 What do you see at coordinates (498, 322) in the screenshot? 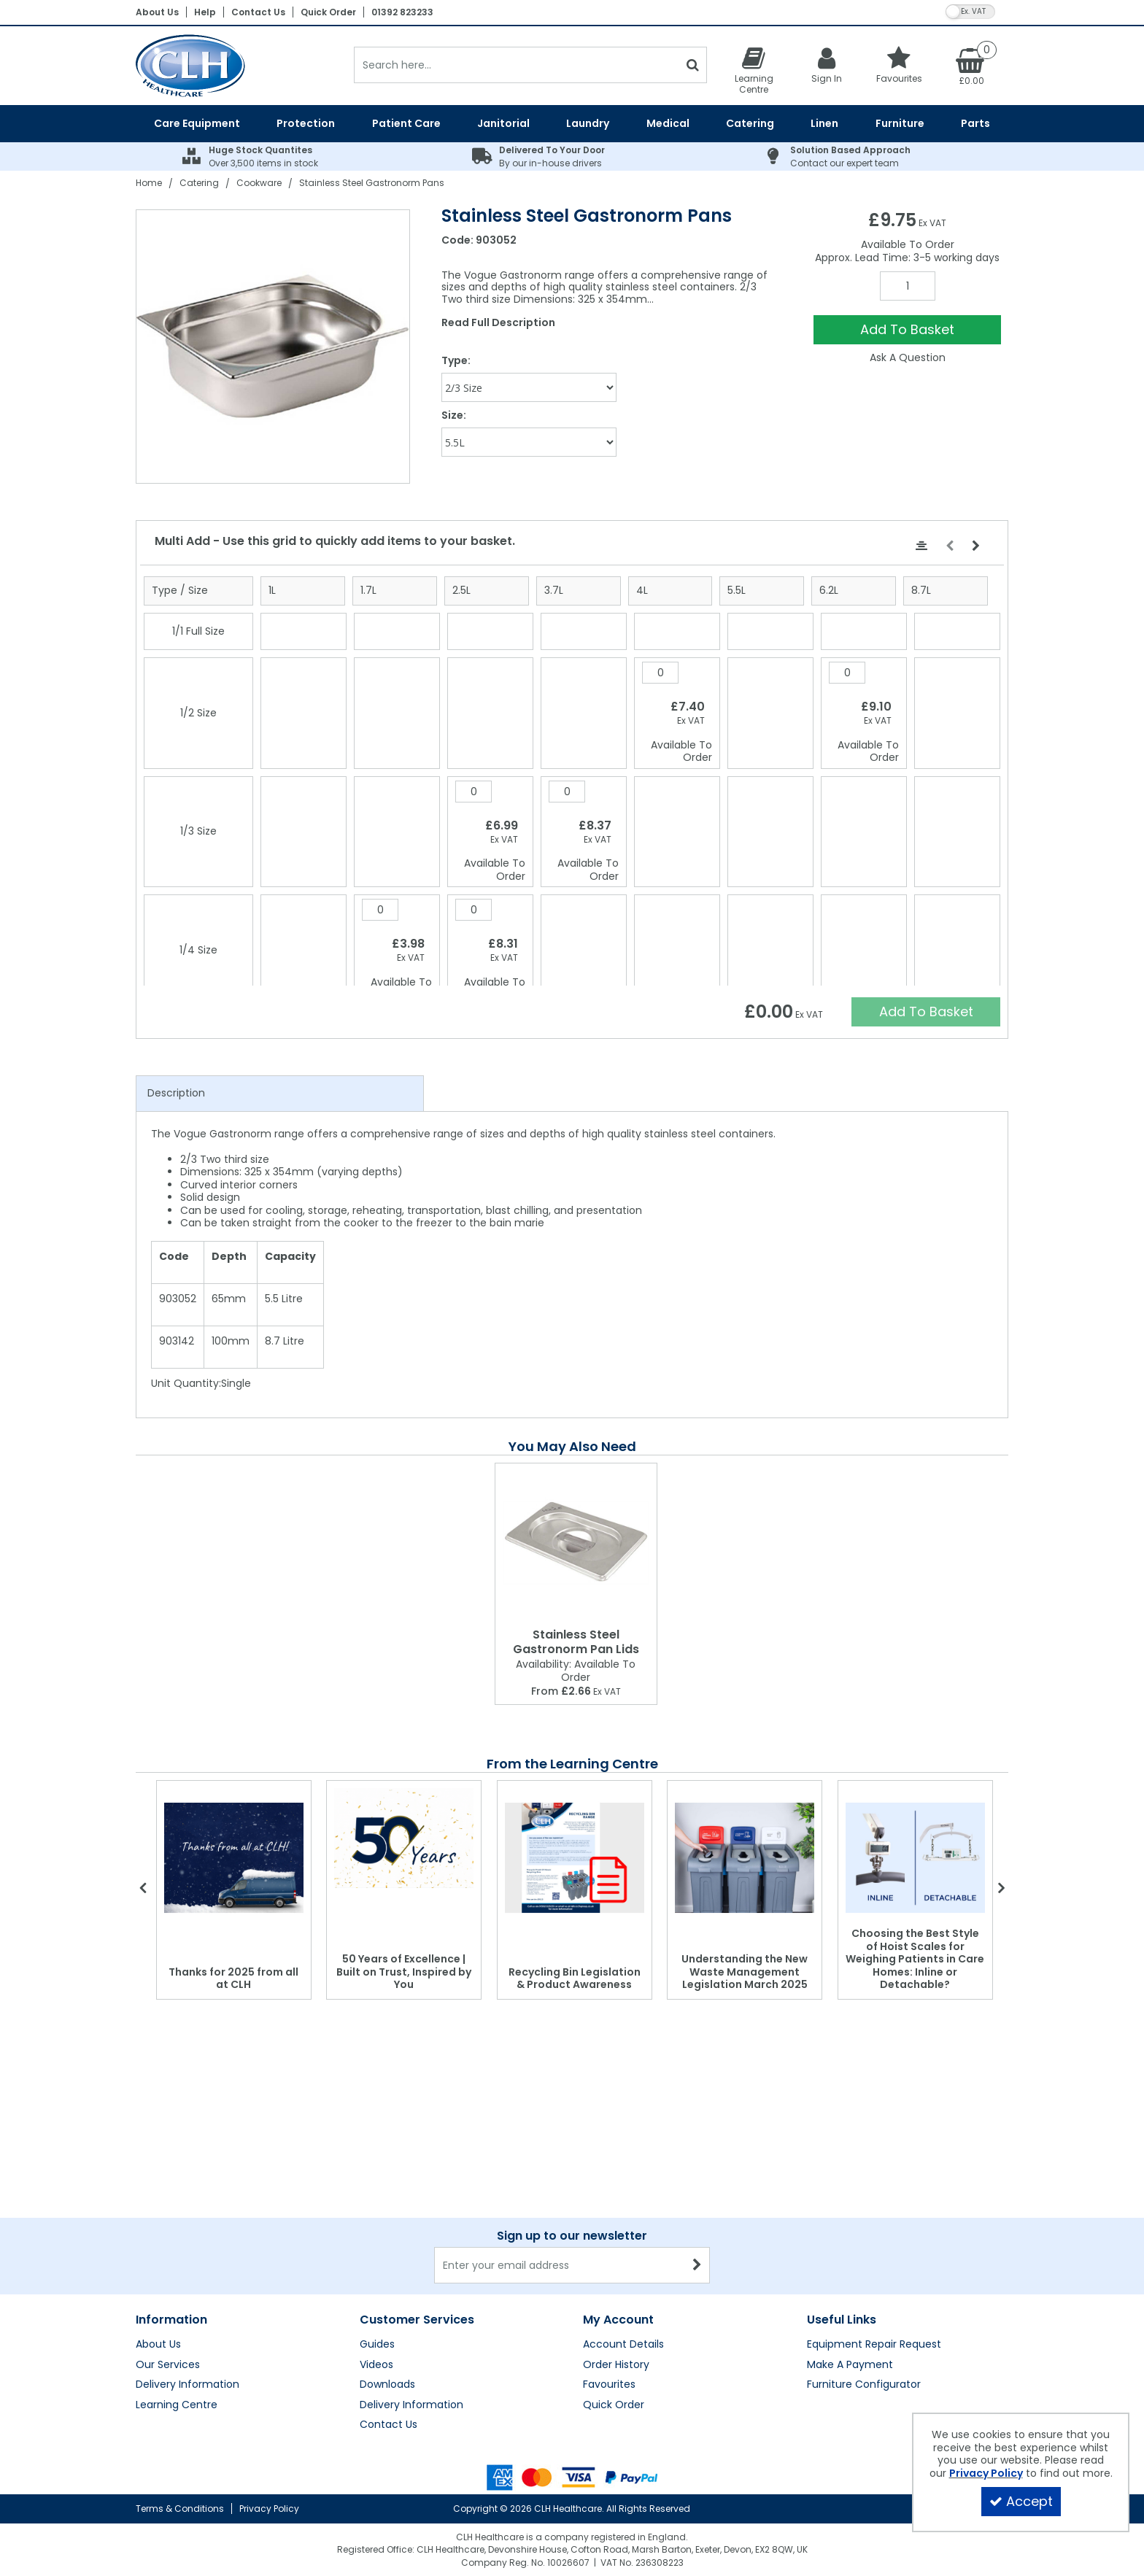
I see `Read Full Description` at bounding box center [498, 322].